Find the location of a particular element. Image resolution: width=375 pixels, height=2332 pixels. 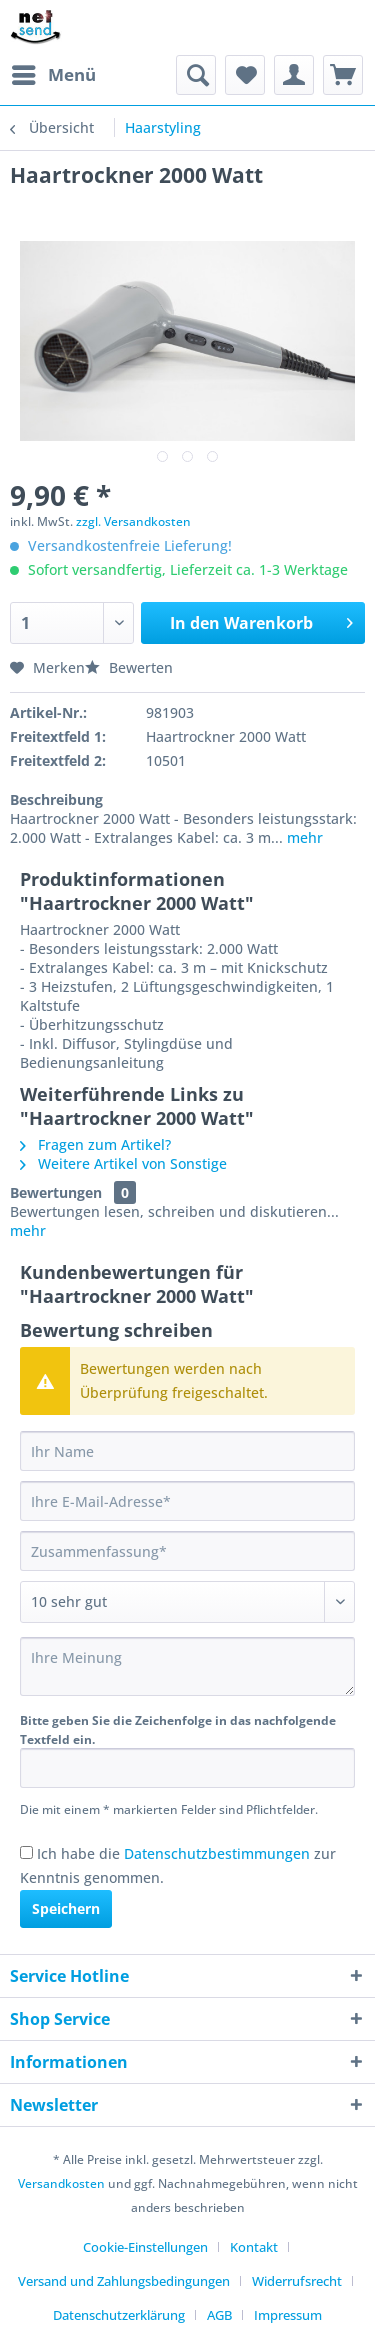

mehr is located at coordinates (303, 837).